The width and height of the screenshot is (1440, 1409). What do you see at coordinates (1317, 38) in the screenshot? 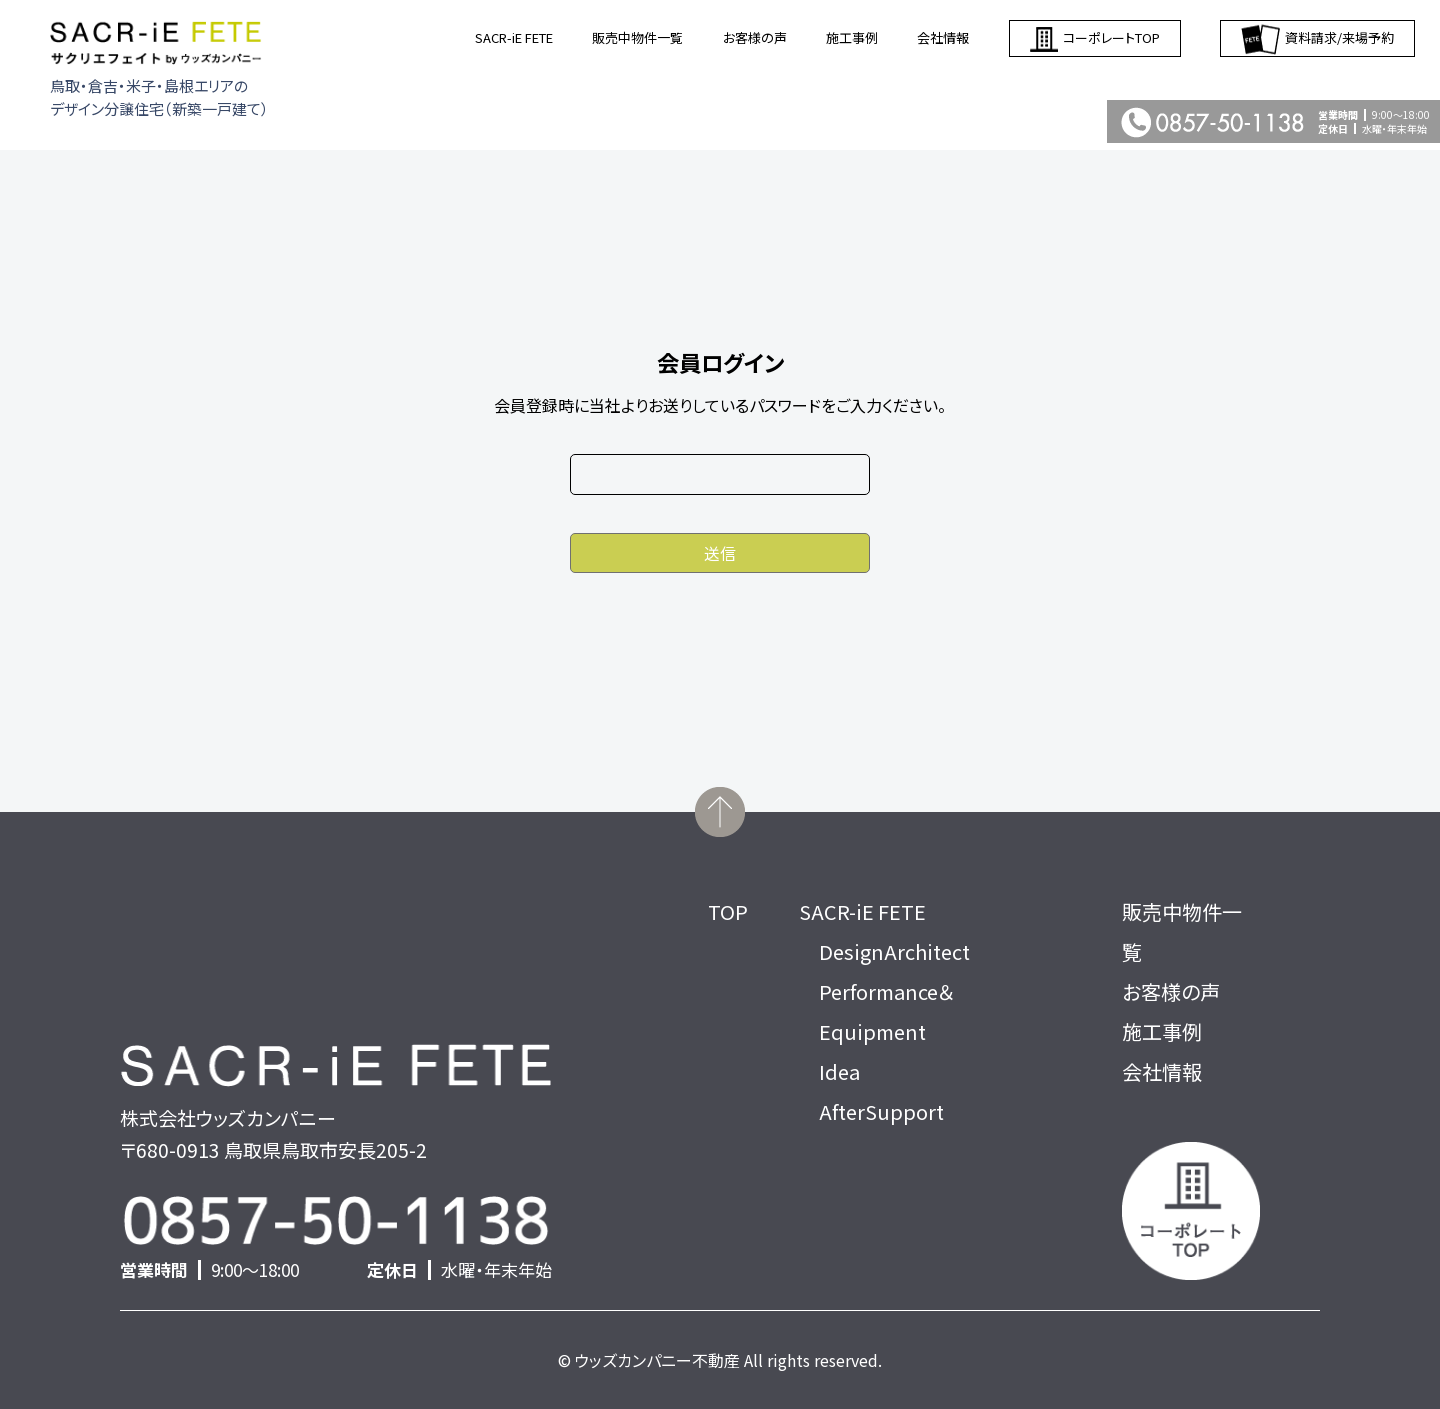
I see `資料請求/来場予約` at bounding box center [1317, 38].